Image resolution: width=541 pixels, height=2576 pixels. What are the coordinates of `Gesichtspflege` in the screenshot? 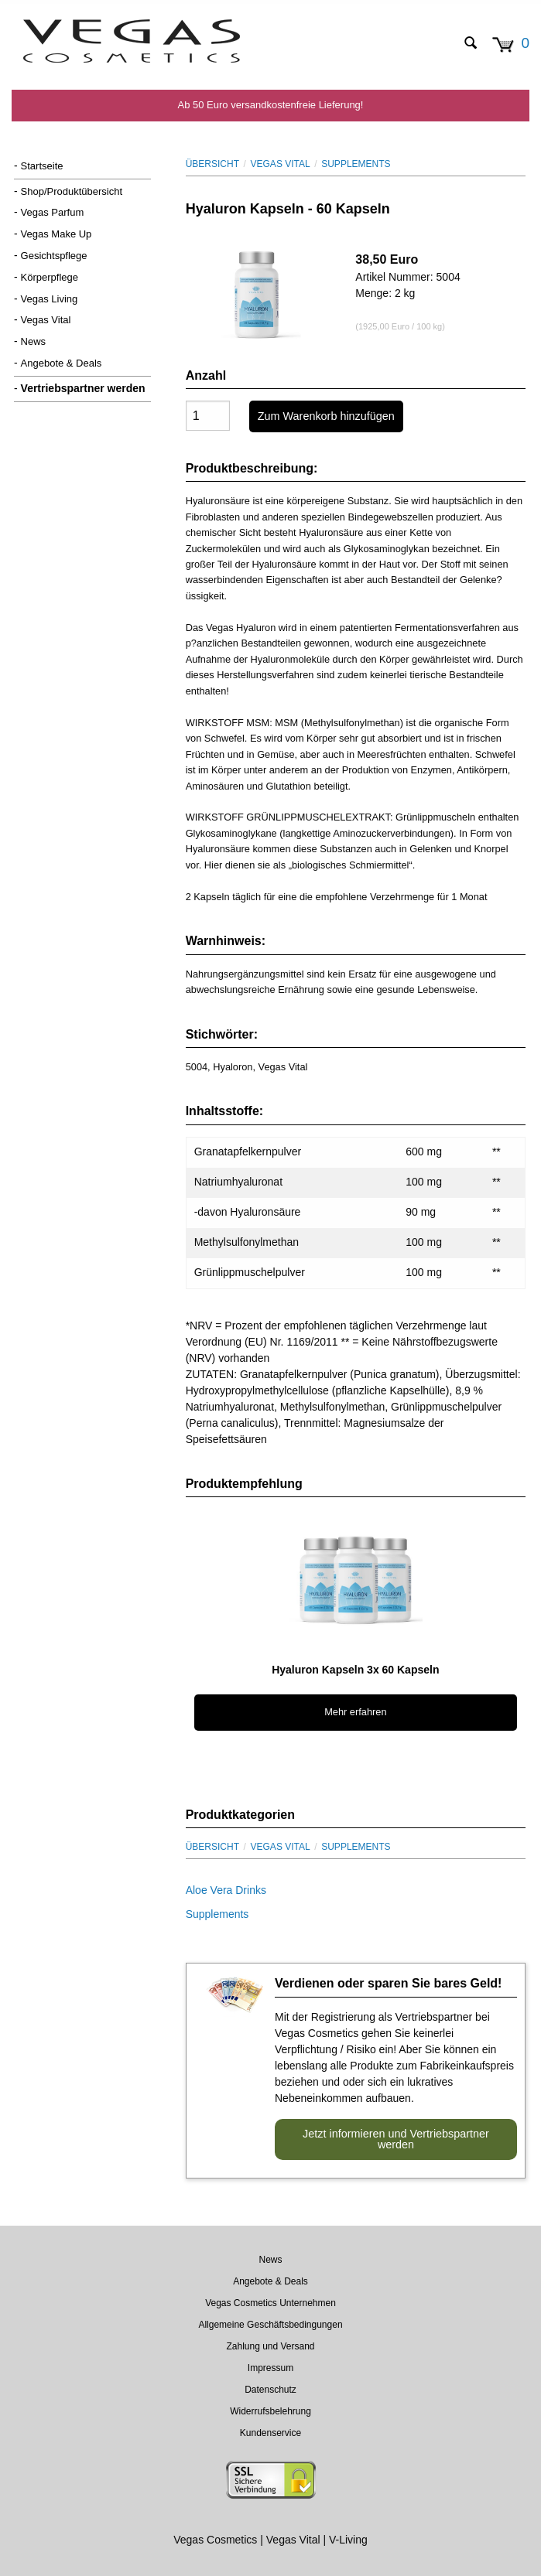 It's located at (54, 255).